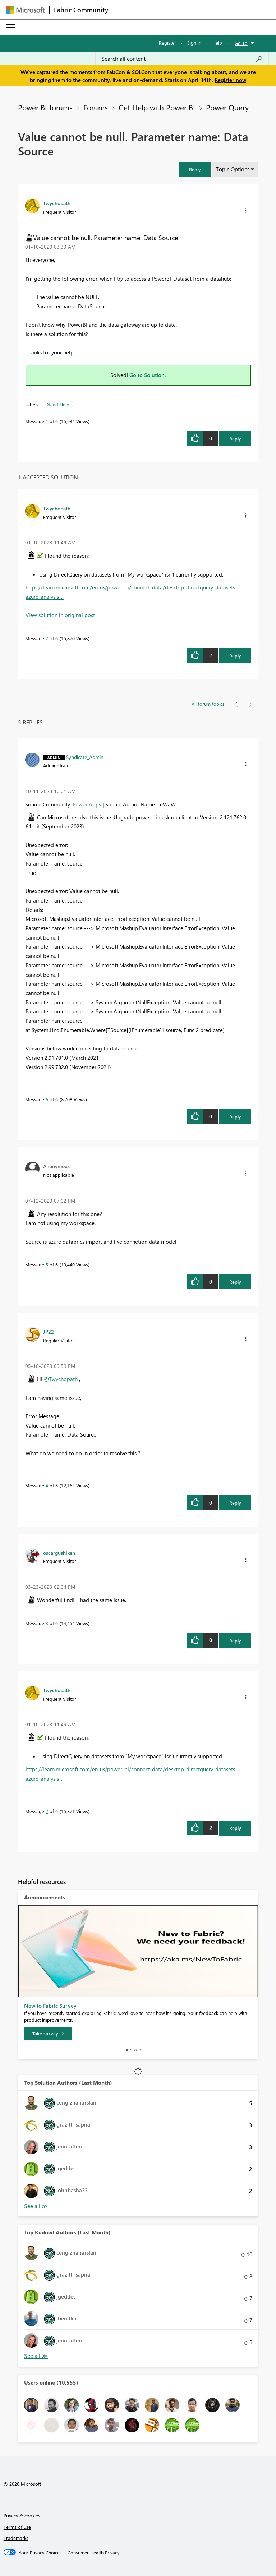 The width and height of the screenshot is (276, 2576). I want to click on Register, so click(167, 43).